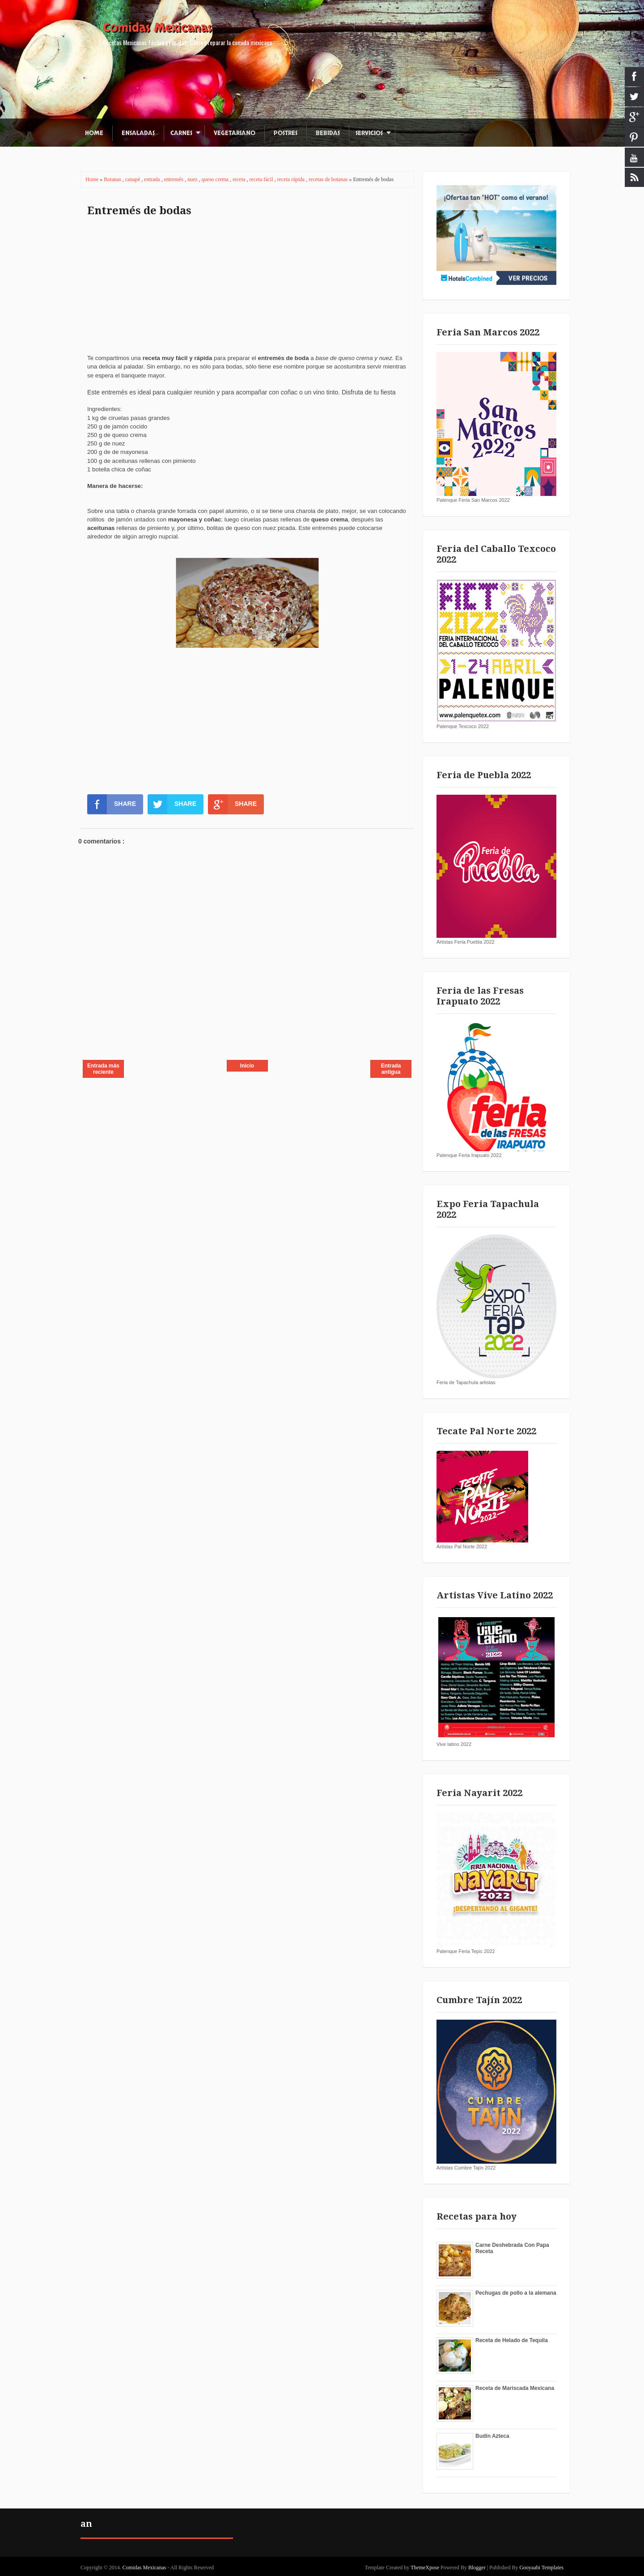 The width and height of the screenshot is (644, 2576). I want to click on Comidas Mexicanas, so click(157, 27).